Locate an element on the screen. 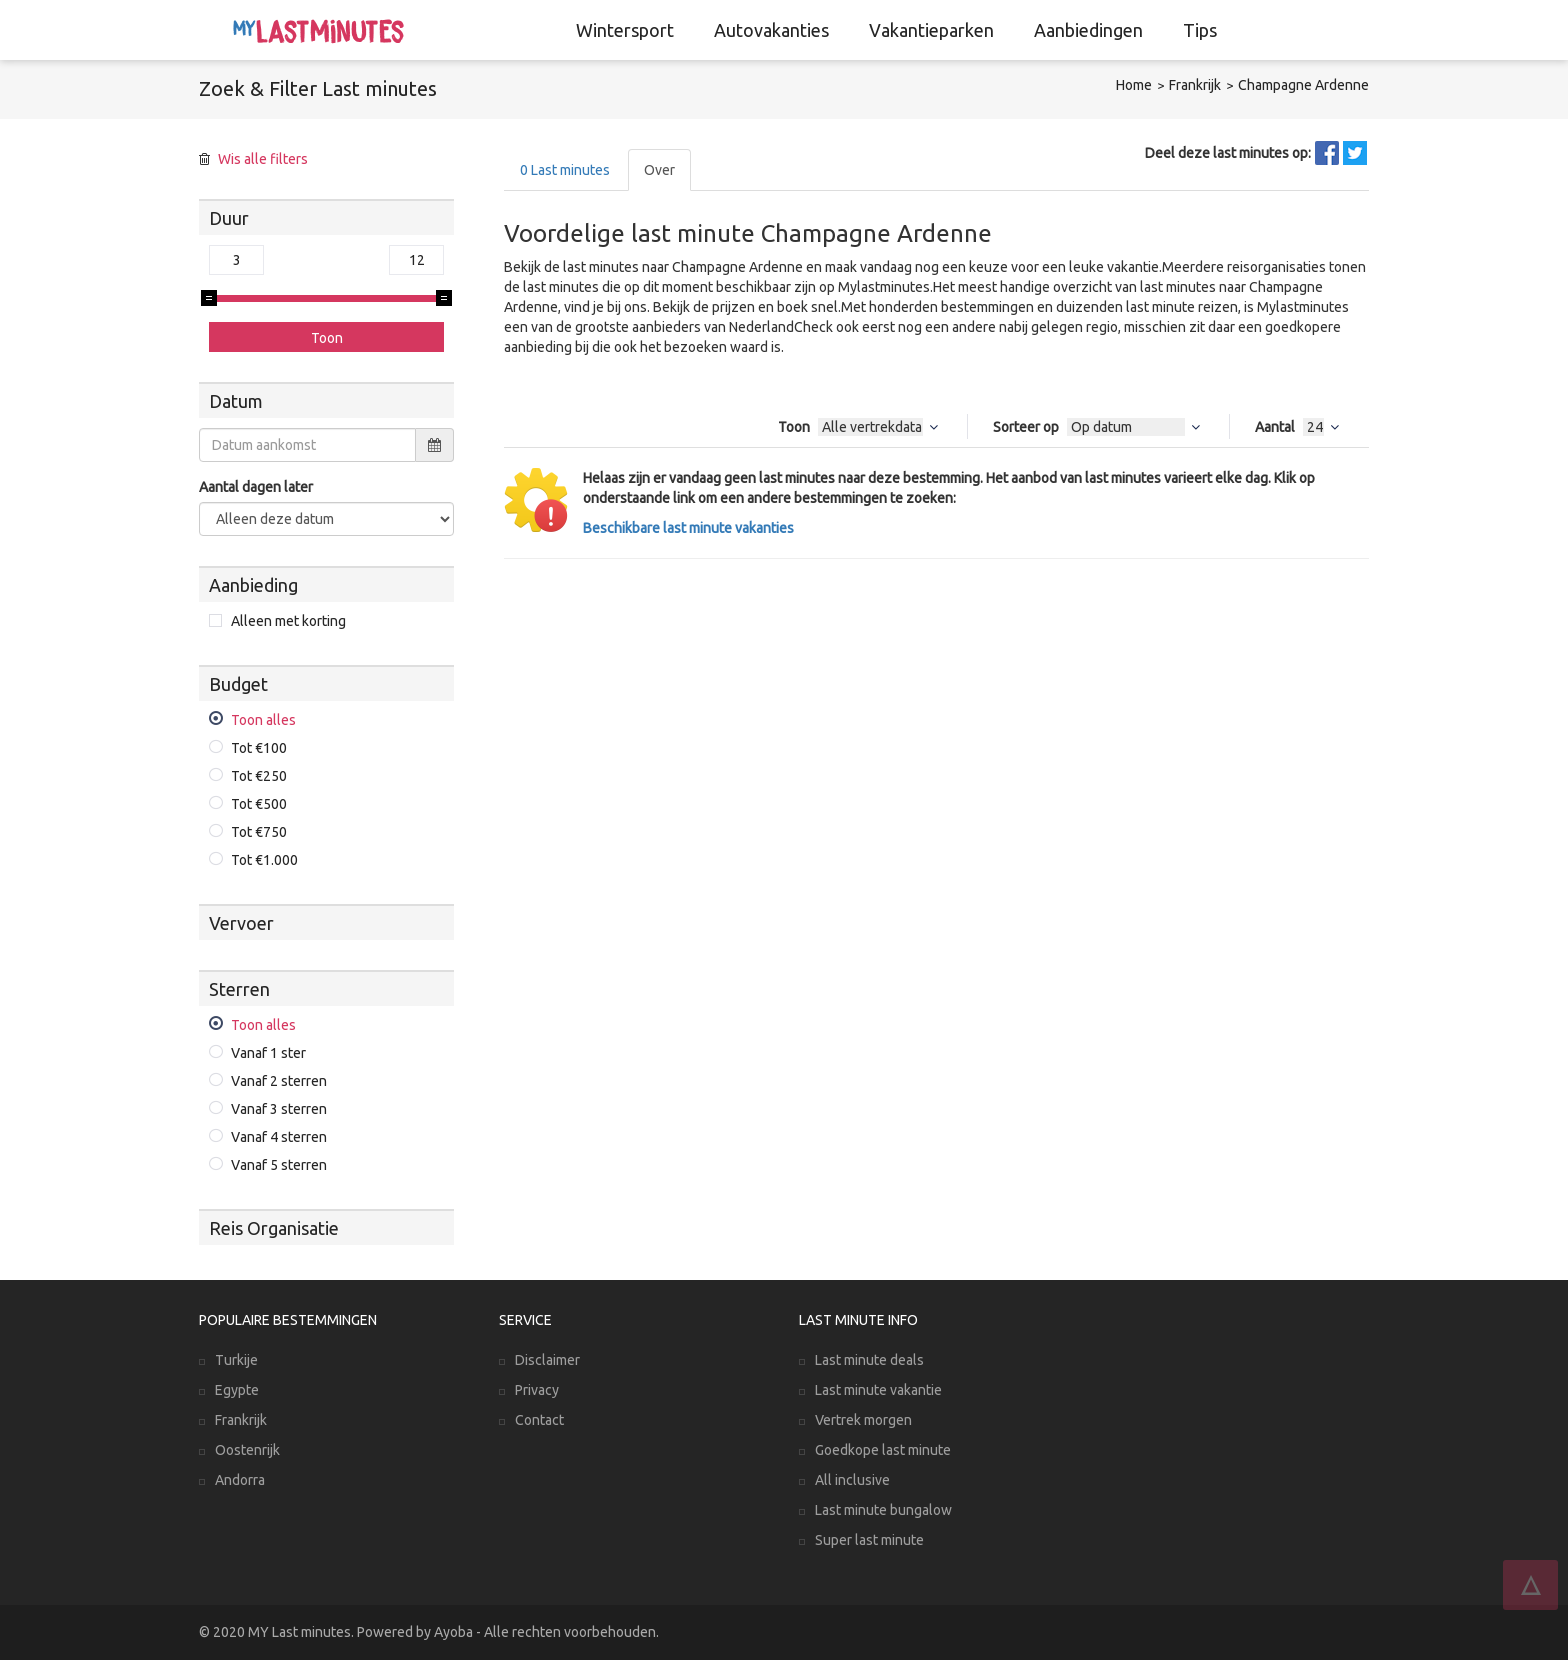 The height and width of the screenshot is (1660, 1568). Wis alle filters is located at coordinates (263, 159).